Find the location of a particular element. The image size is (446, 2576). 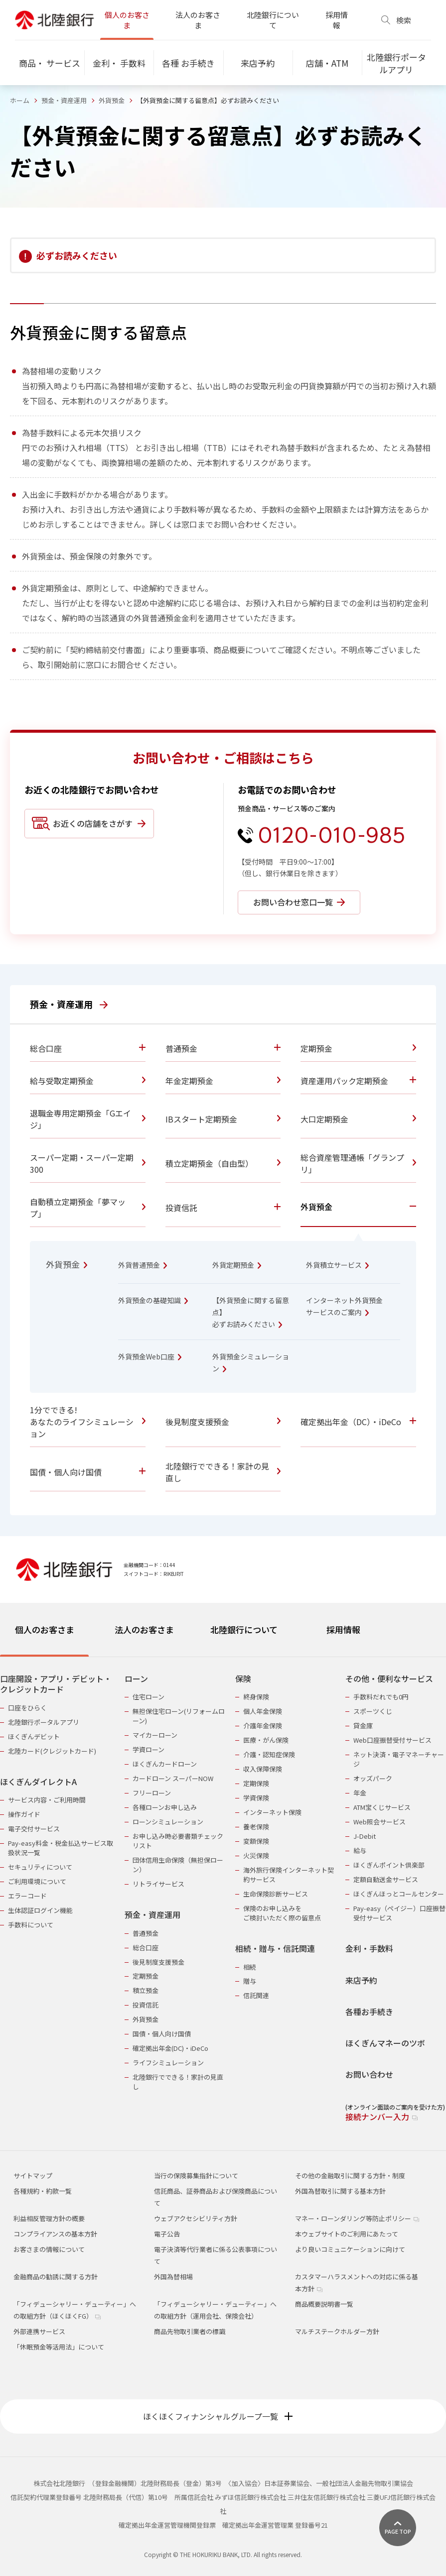

国債・個人向け国債 is located at coordinates (162, 2033).